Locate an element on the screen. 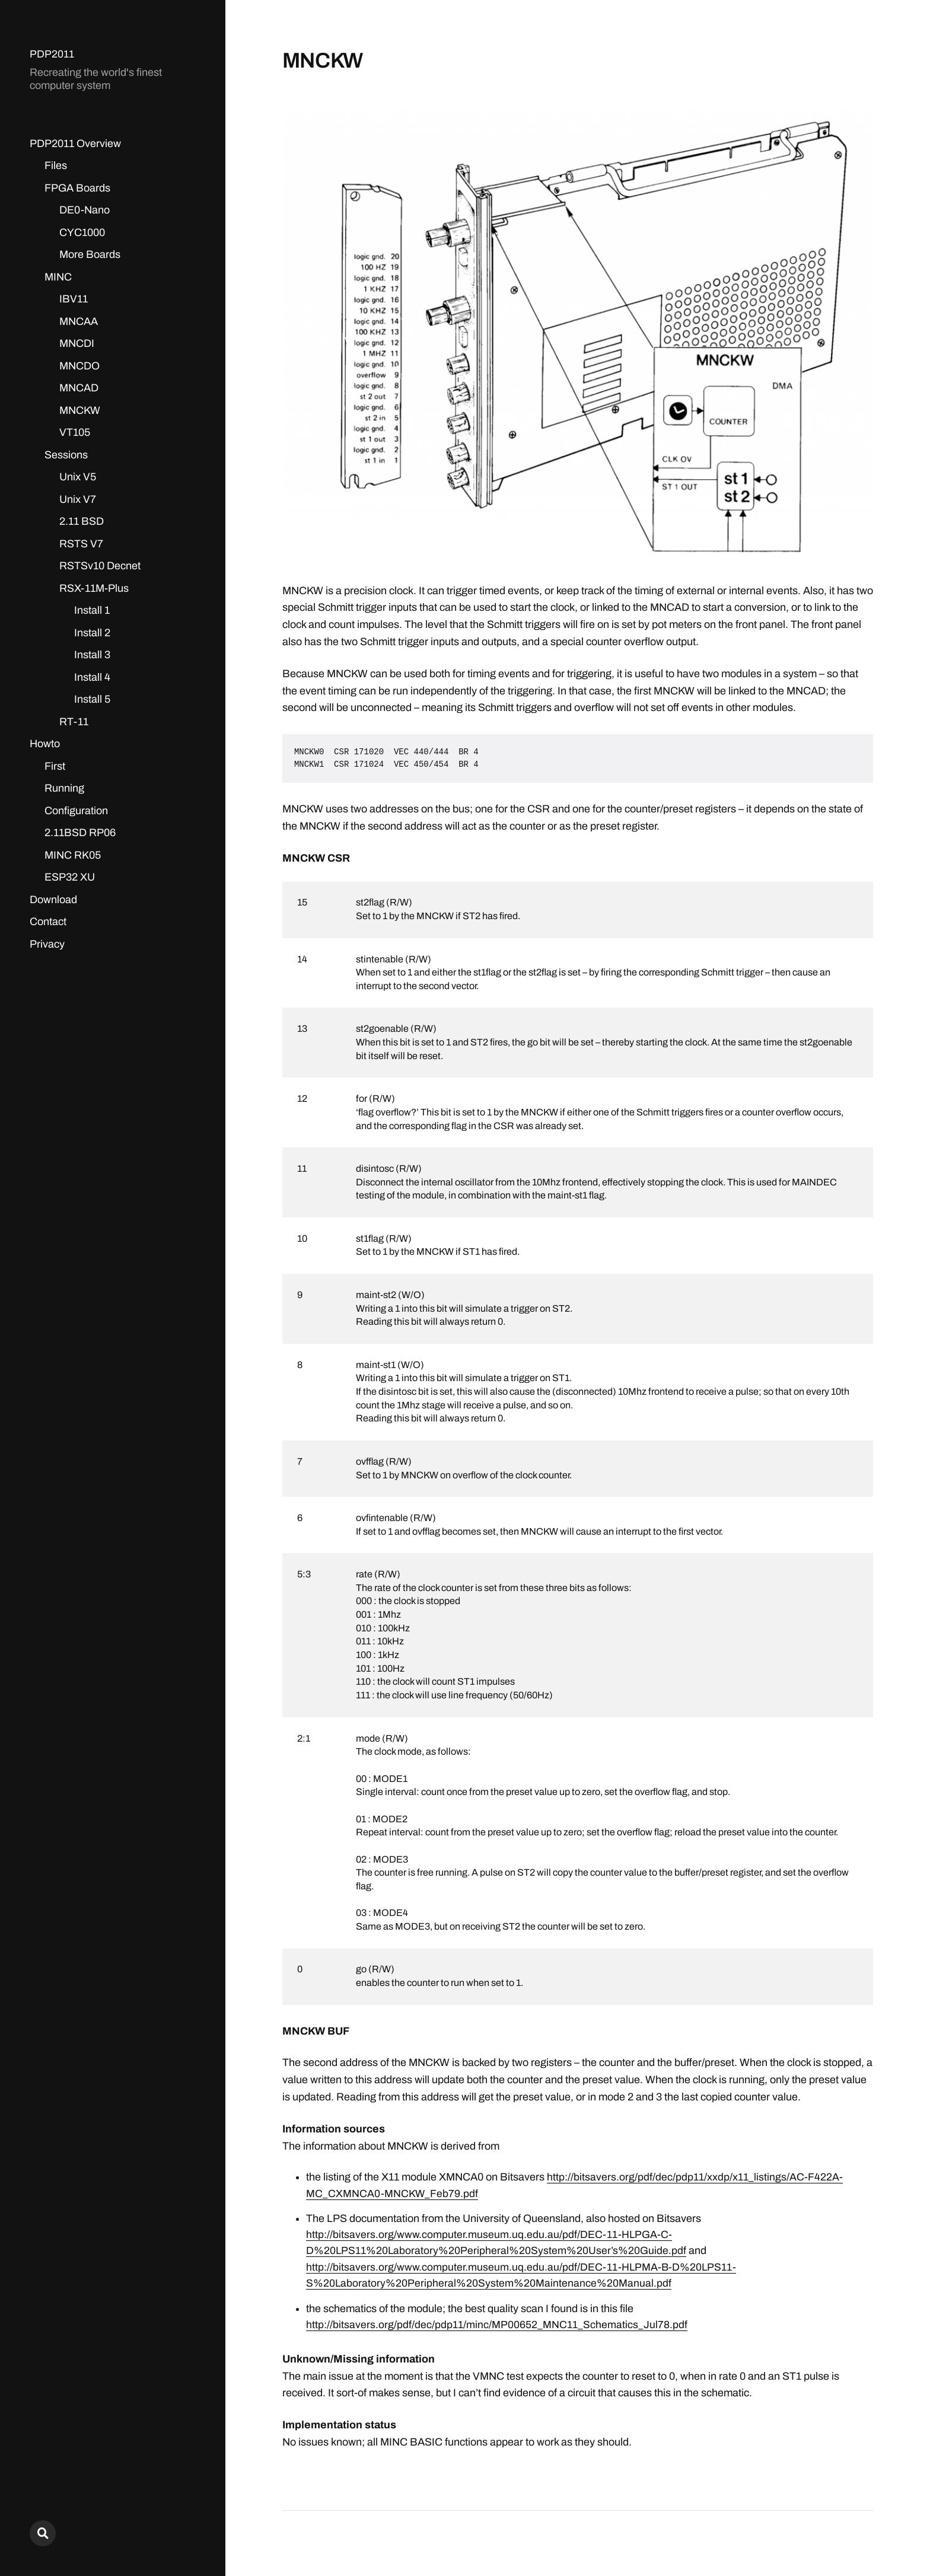 This screenshot has width=930, height=2576. 2.11 BSD is located at coordinates (81, 521).